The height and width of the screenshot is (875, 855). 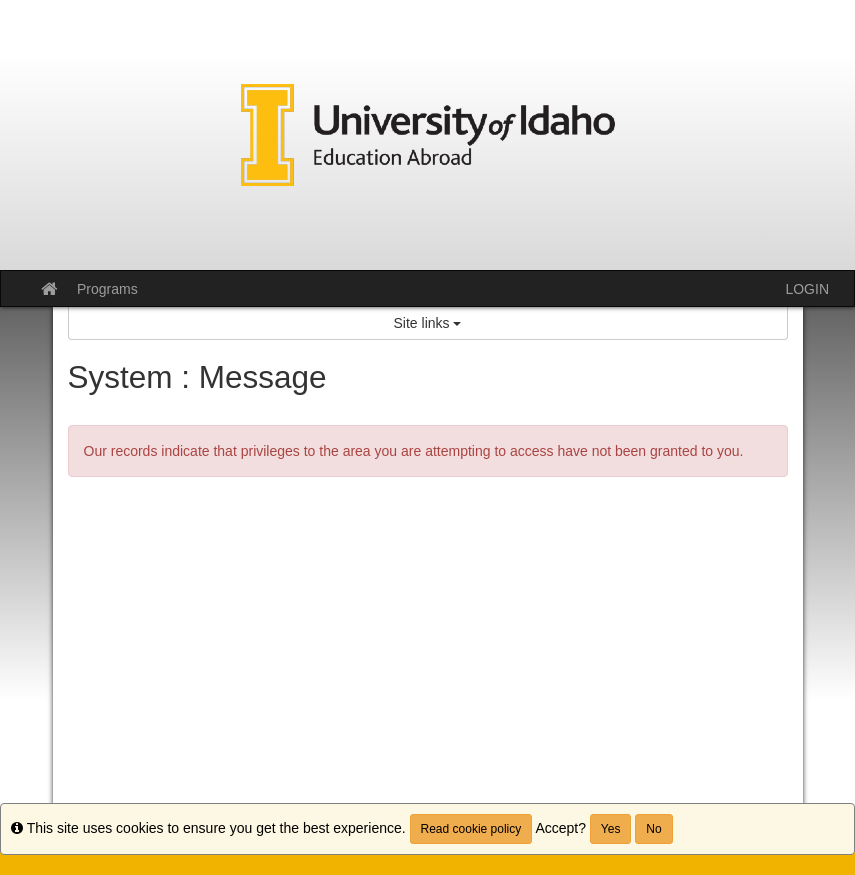 What do you see at coordinates (611, 829) in the screenshot?
I see `Yes` at bounding box center [611, 829].